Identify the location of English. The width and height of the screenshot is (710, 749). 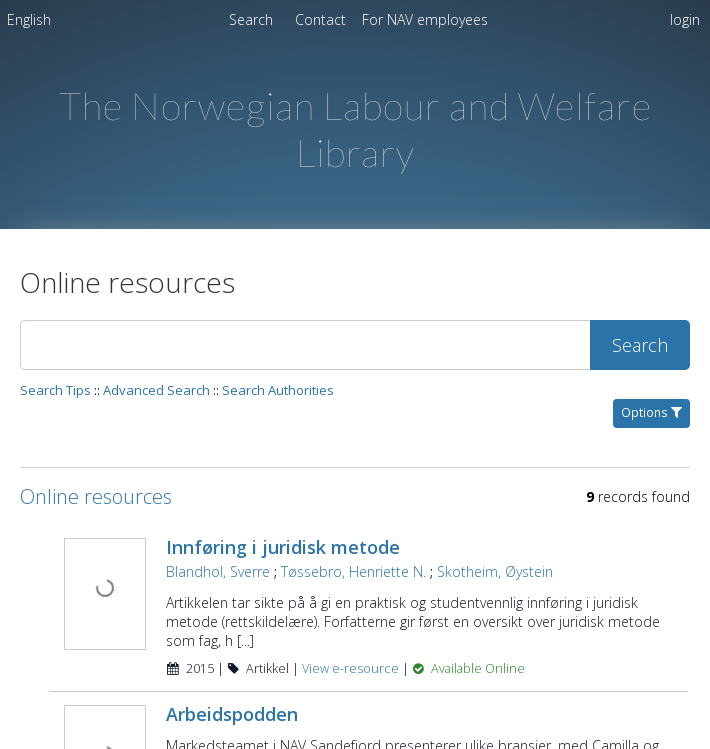
(29, 19).